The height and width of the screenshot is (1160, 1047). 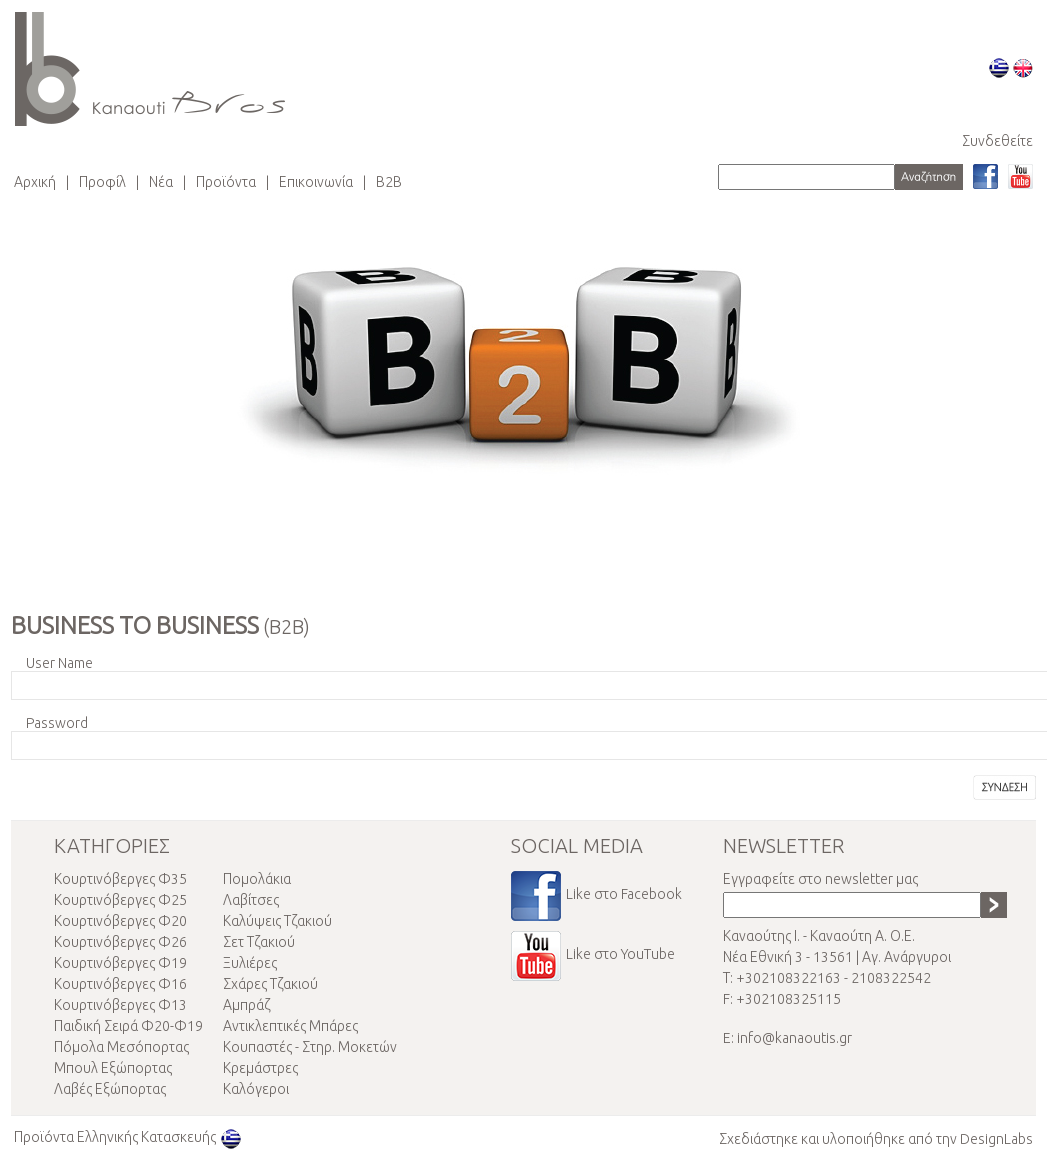 I want to click on Κουρτινόβεργες Φ26, so click(x=120, y=942).